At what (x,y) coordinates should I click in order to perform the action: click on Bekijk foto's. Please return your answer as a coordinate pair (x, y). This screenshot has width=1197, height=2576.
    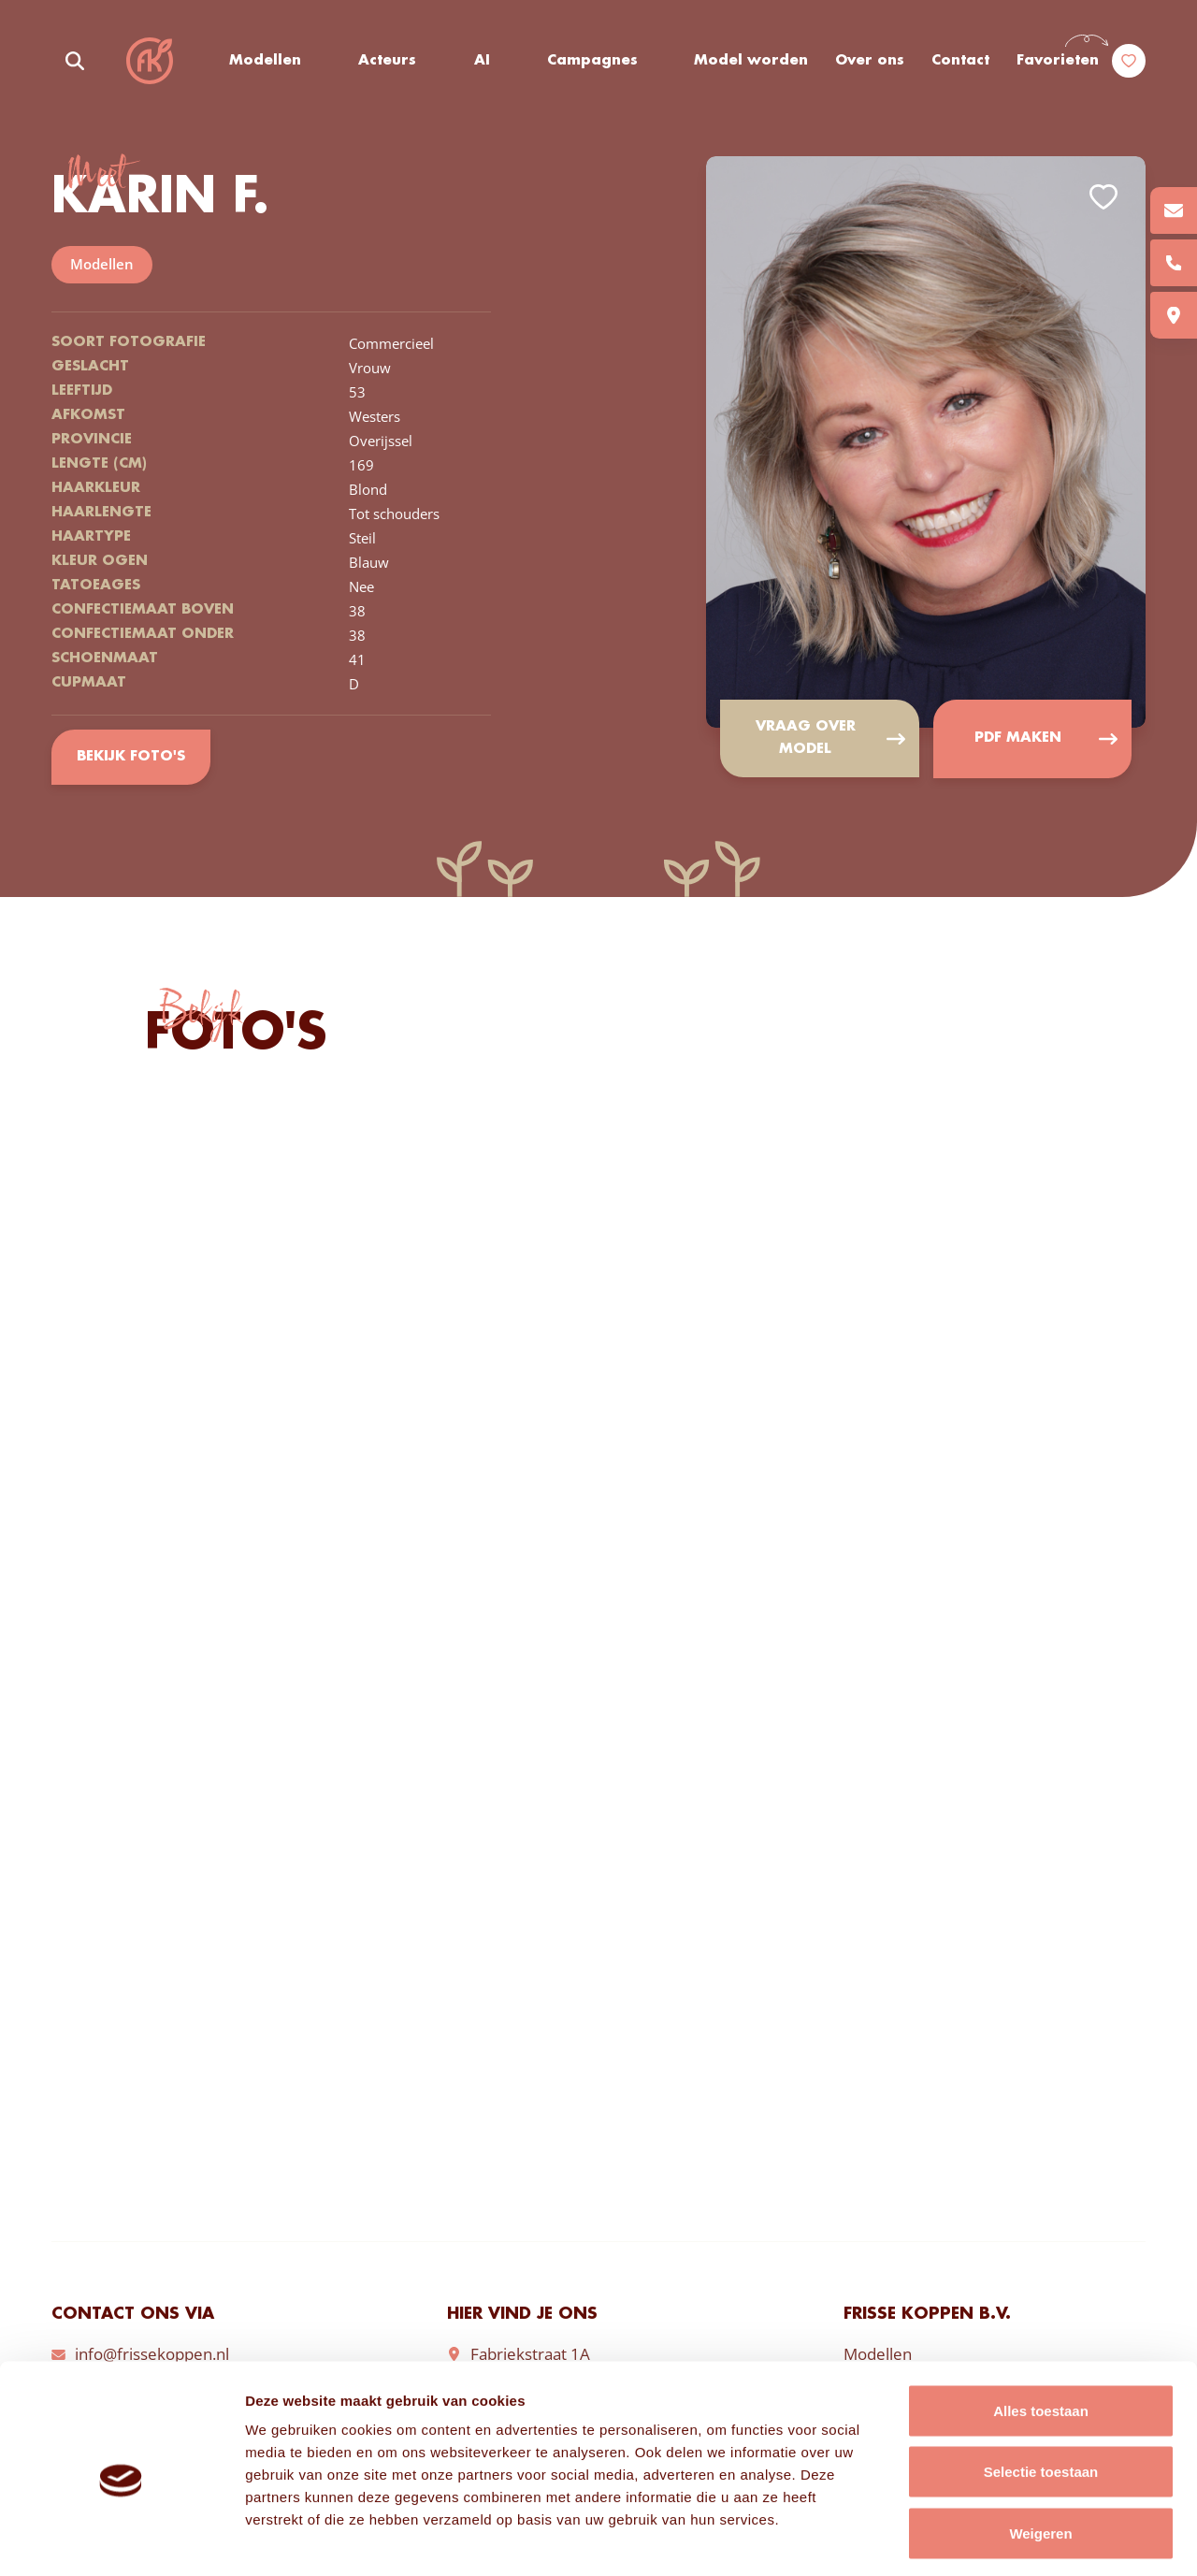
    Looking at the image, I should click on (130, 757).